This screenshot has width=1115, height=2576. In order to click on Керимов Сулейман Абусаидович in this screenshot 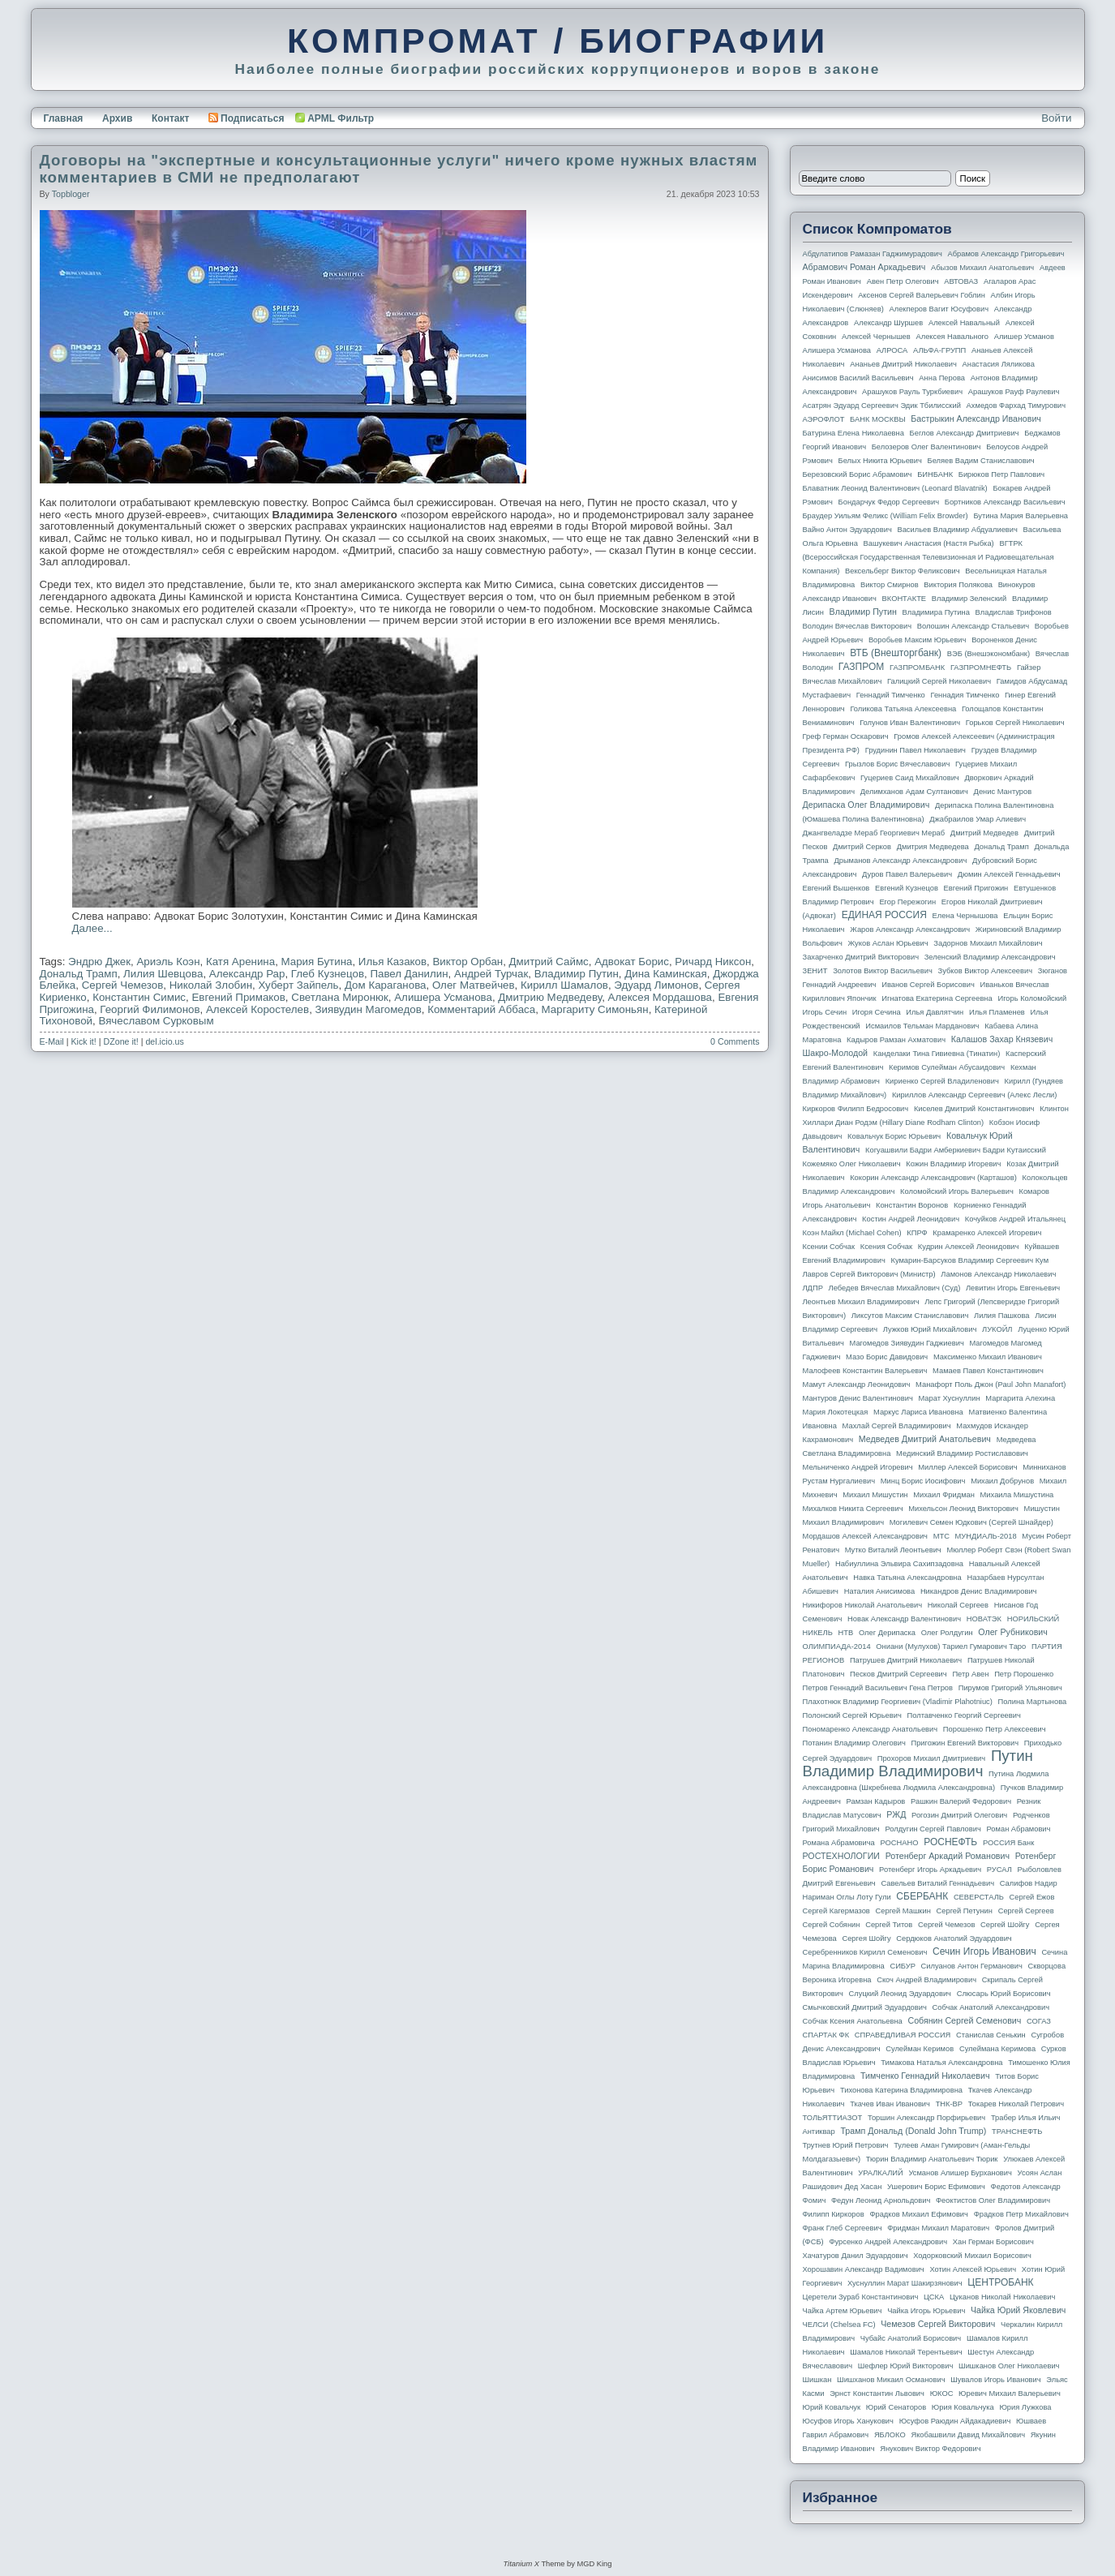, I will do `click(947, 1067)`.